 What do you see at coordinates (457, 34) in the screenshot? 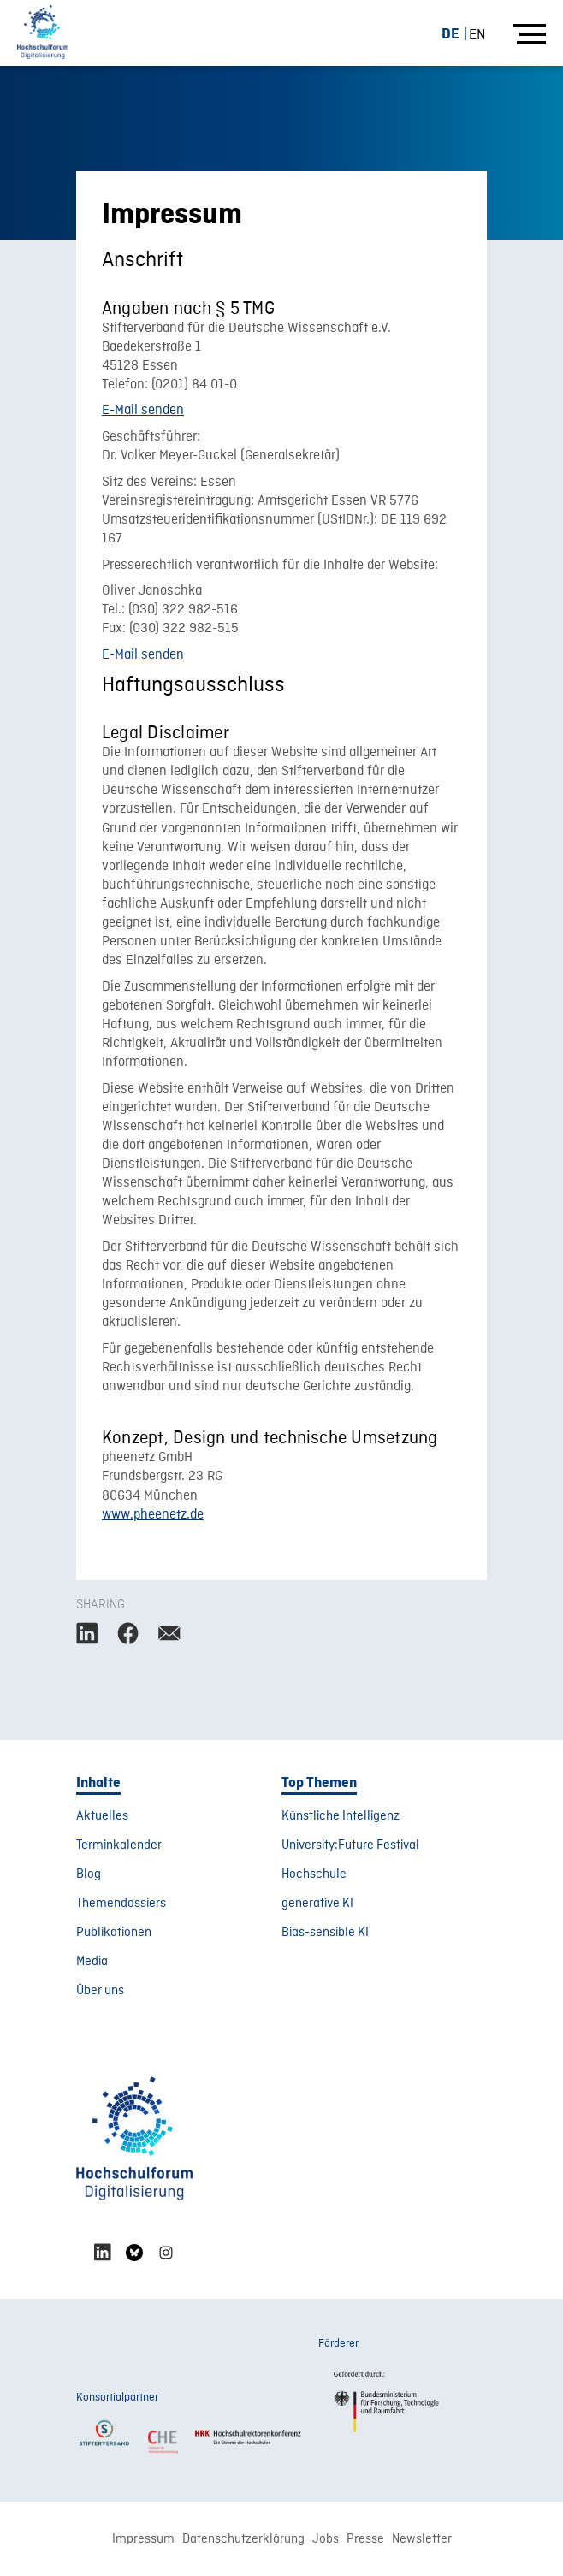
I see `[Wechseln zu DE (DE)]` at bounding box center [457, 34].